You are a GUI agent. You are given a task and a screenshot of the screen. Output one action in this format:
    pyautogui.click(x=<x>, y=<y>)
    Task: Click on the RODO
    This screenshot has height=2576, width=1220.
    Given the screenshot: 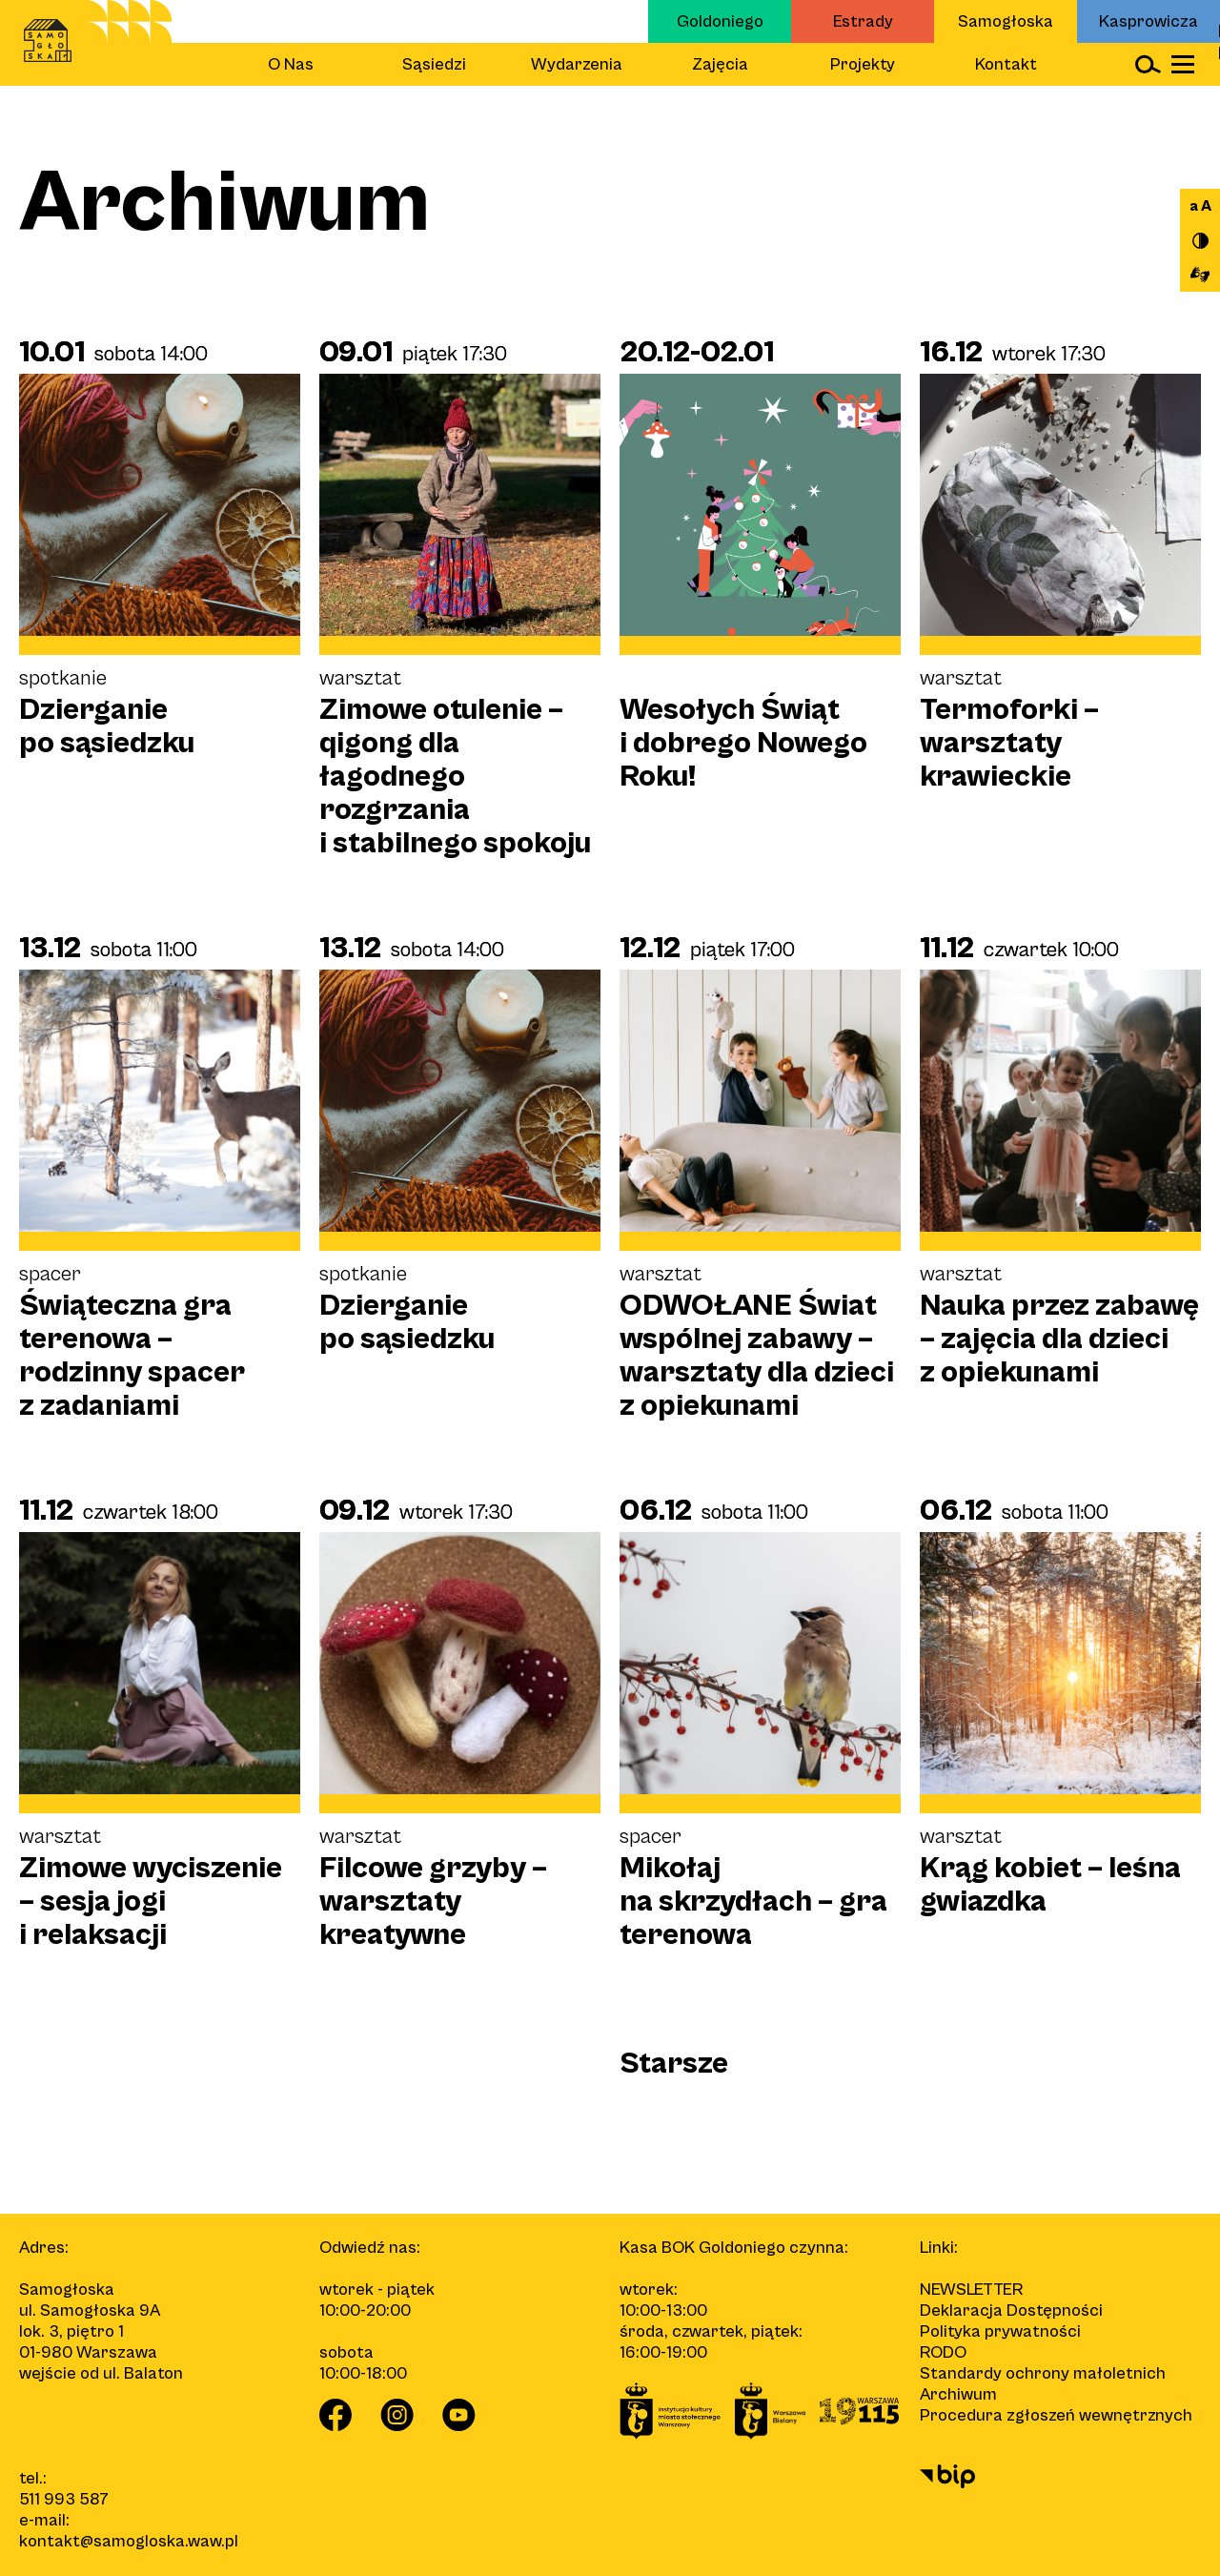 What is the action you would take?
    pyautogui.click(x=943, y=2352)
    